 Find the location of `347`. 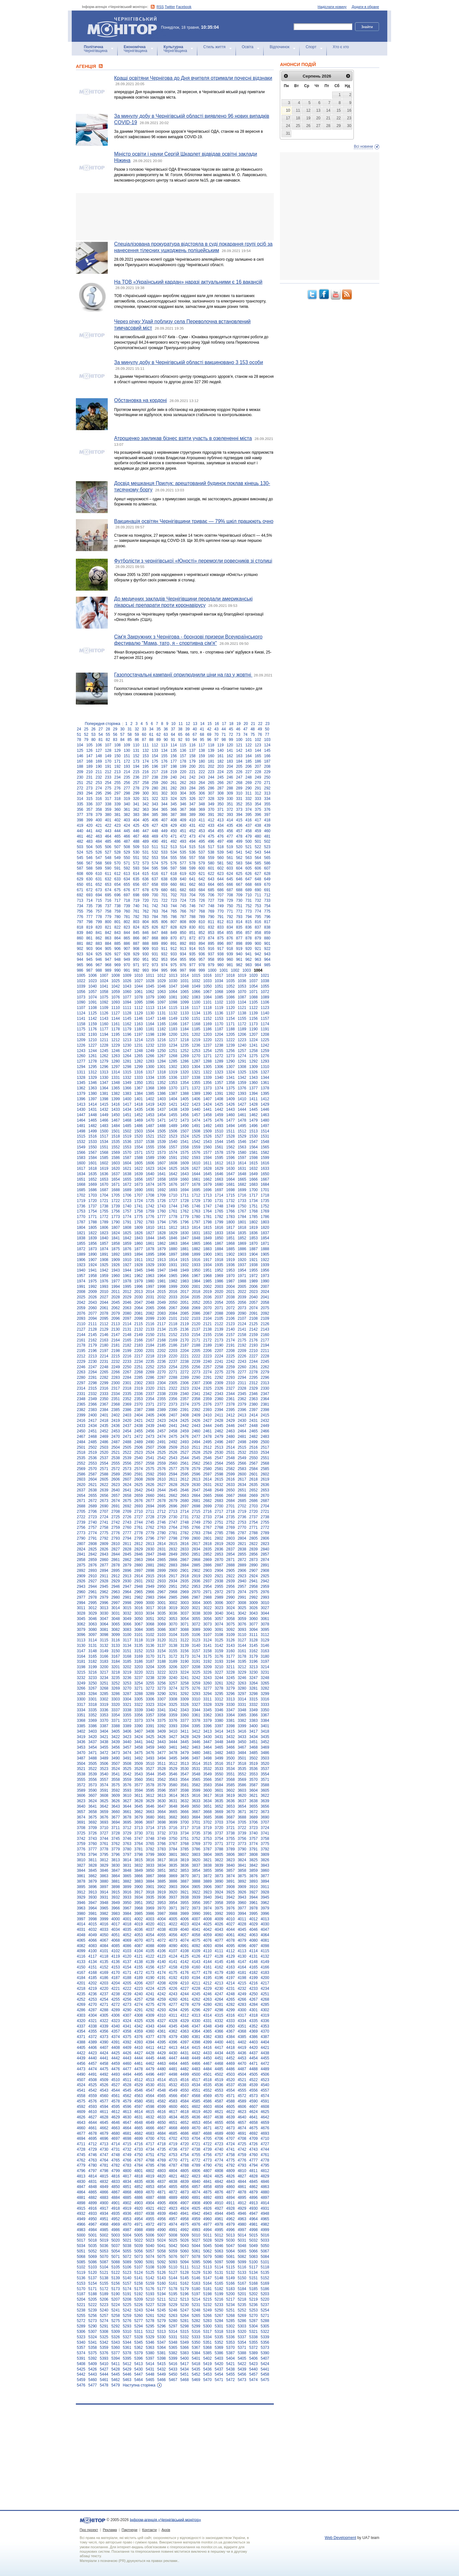

347 is located at coordinates (192, 804).